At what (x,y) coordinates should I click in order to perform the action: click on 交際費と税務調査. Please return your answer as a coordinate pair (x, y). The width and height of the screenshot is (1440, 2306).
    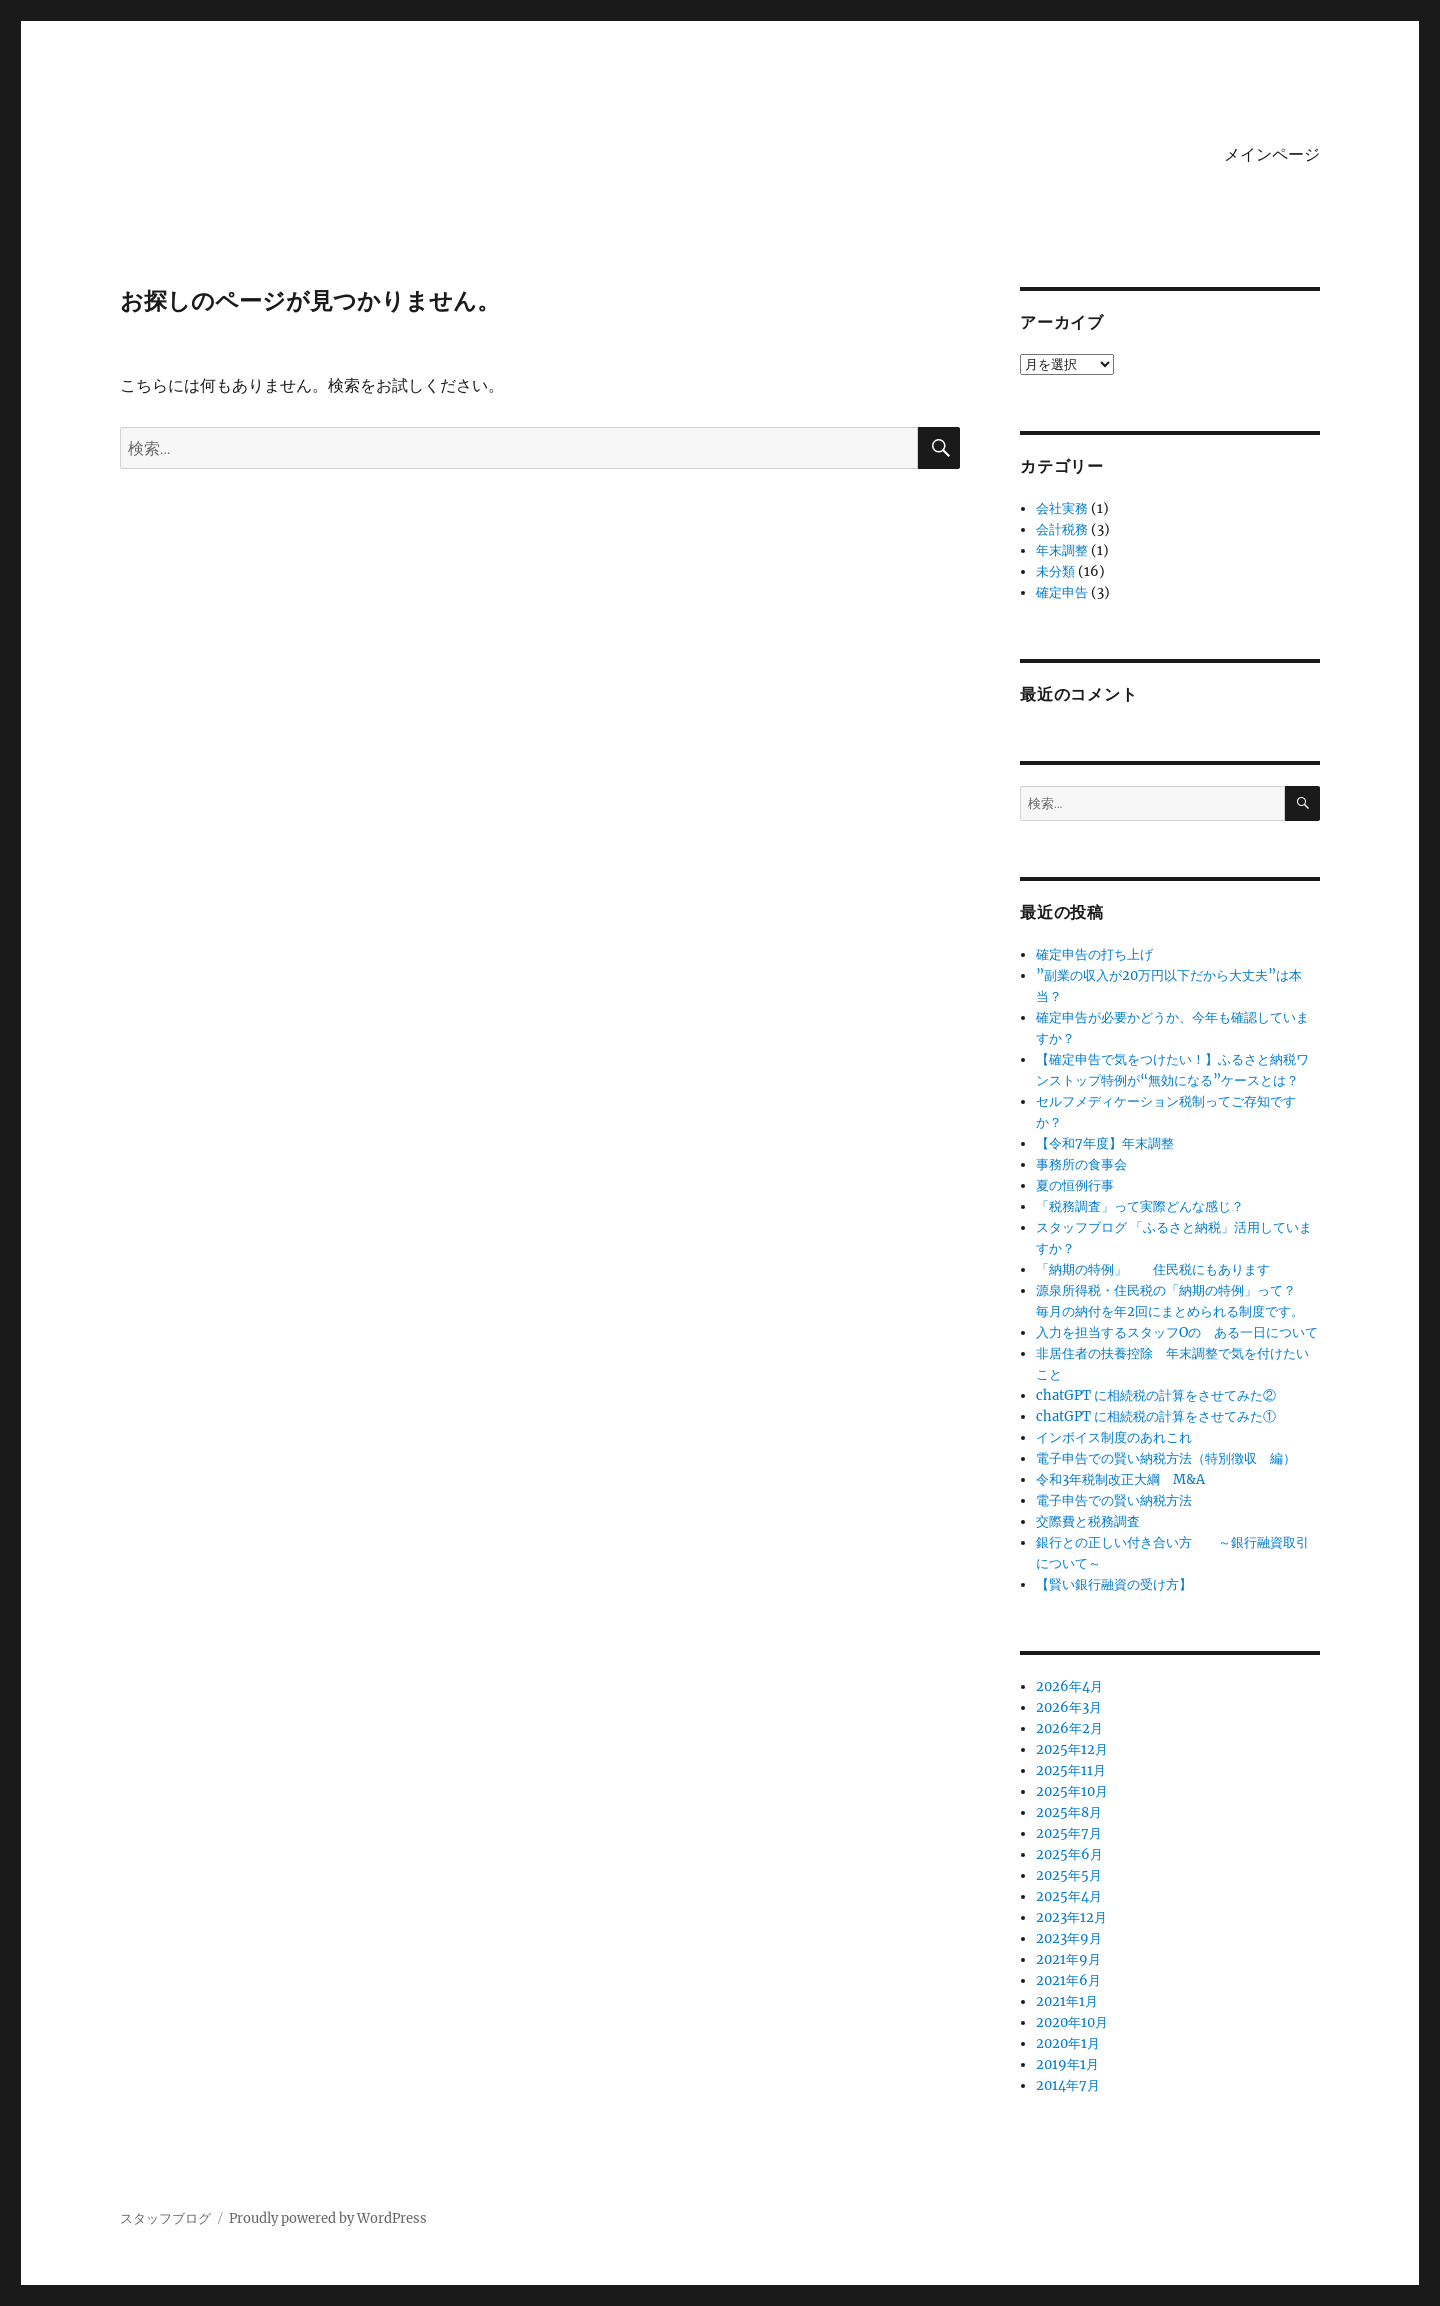
    Looking at the image, I should click on (1088, 1521).